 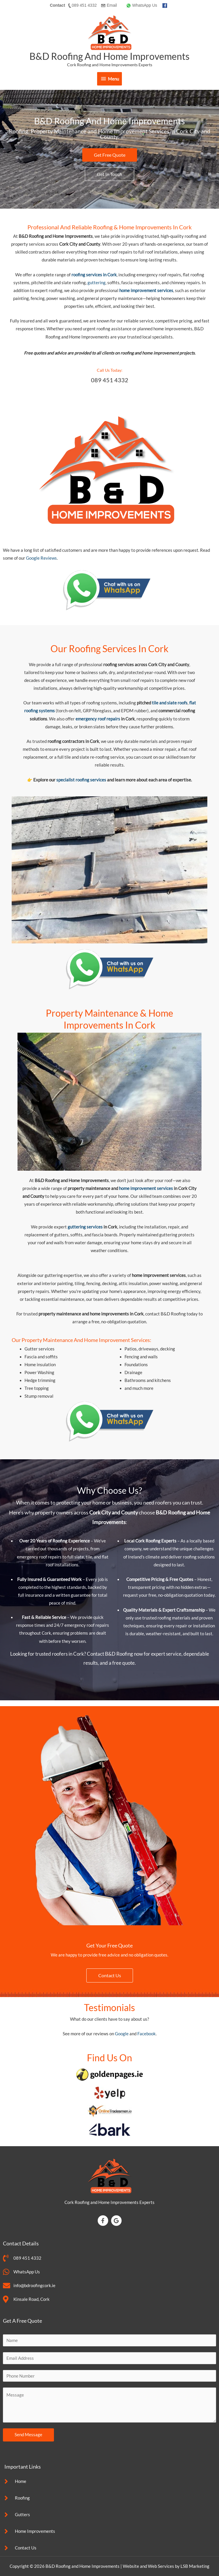 What do you see at coordinates (169, 702) in the screenshot?
I see `tile and slate roofs` at bounding box center [169, 702].